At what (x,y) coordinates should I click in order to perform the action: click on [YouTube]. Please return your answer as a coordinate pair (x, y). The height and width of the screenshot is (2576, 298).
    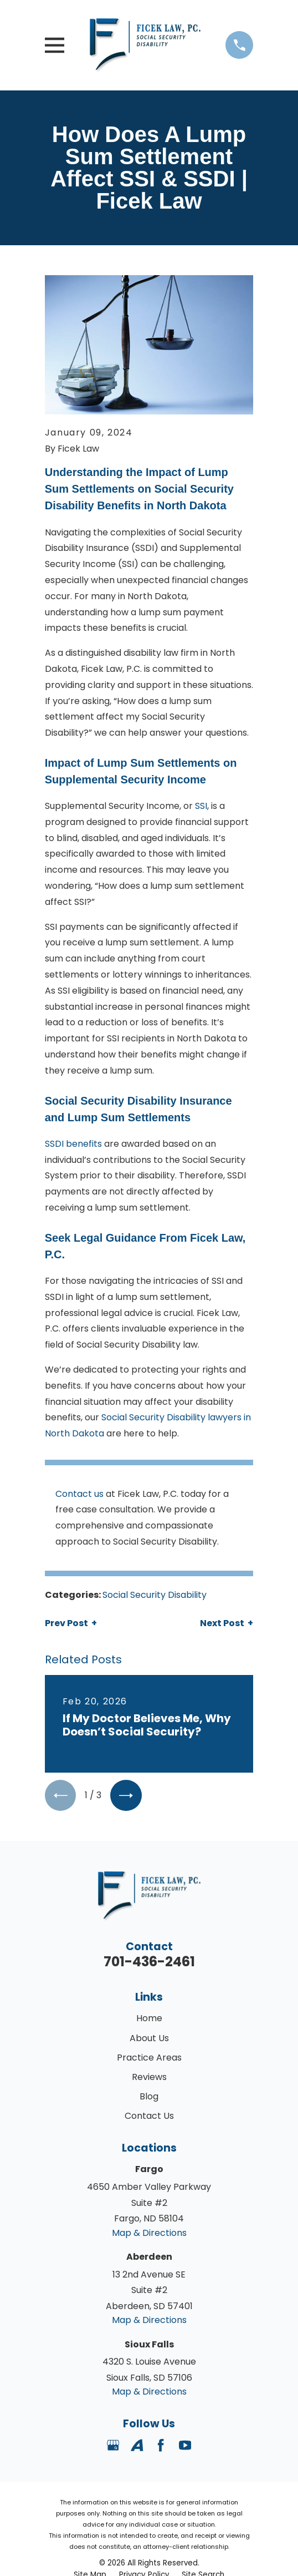
    Looking at the image, I should click on (185, 2446).